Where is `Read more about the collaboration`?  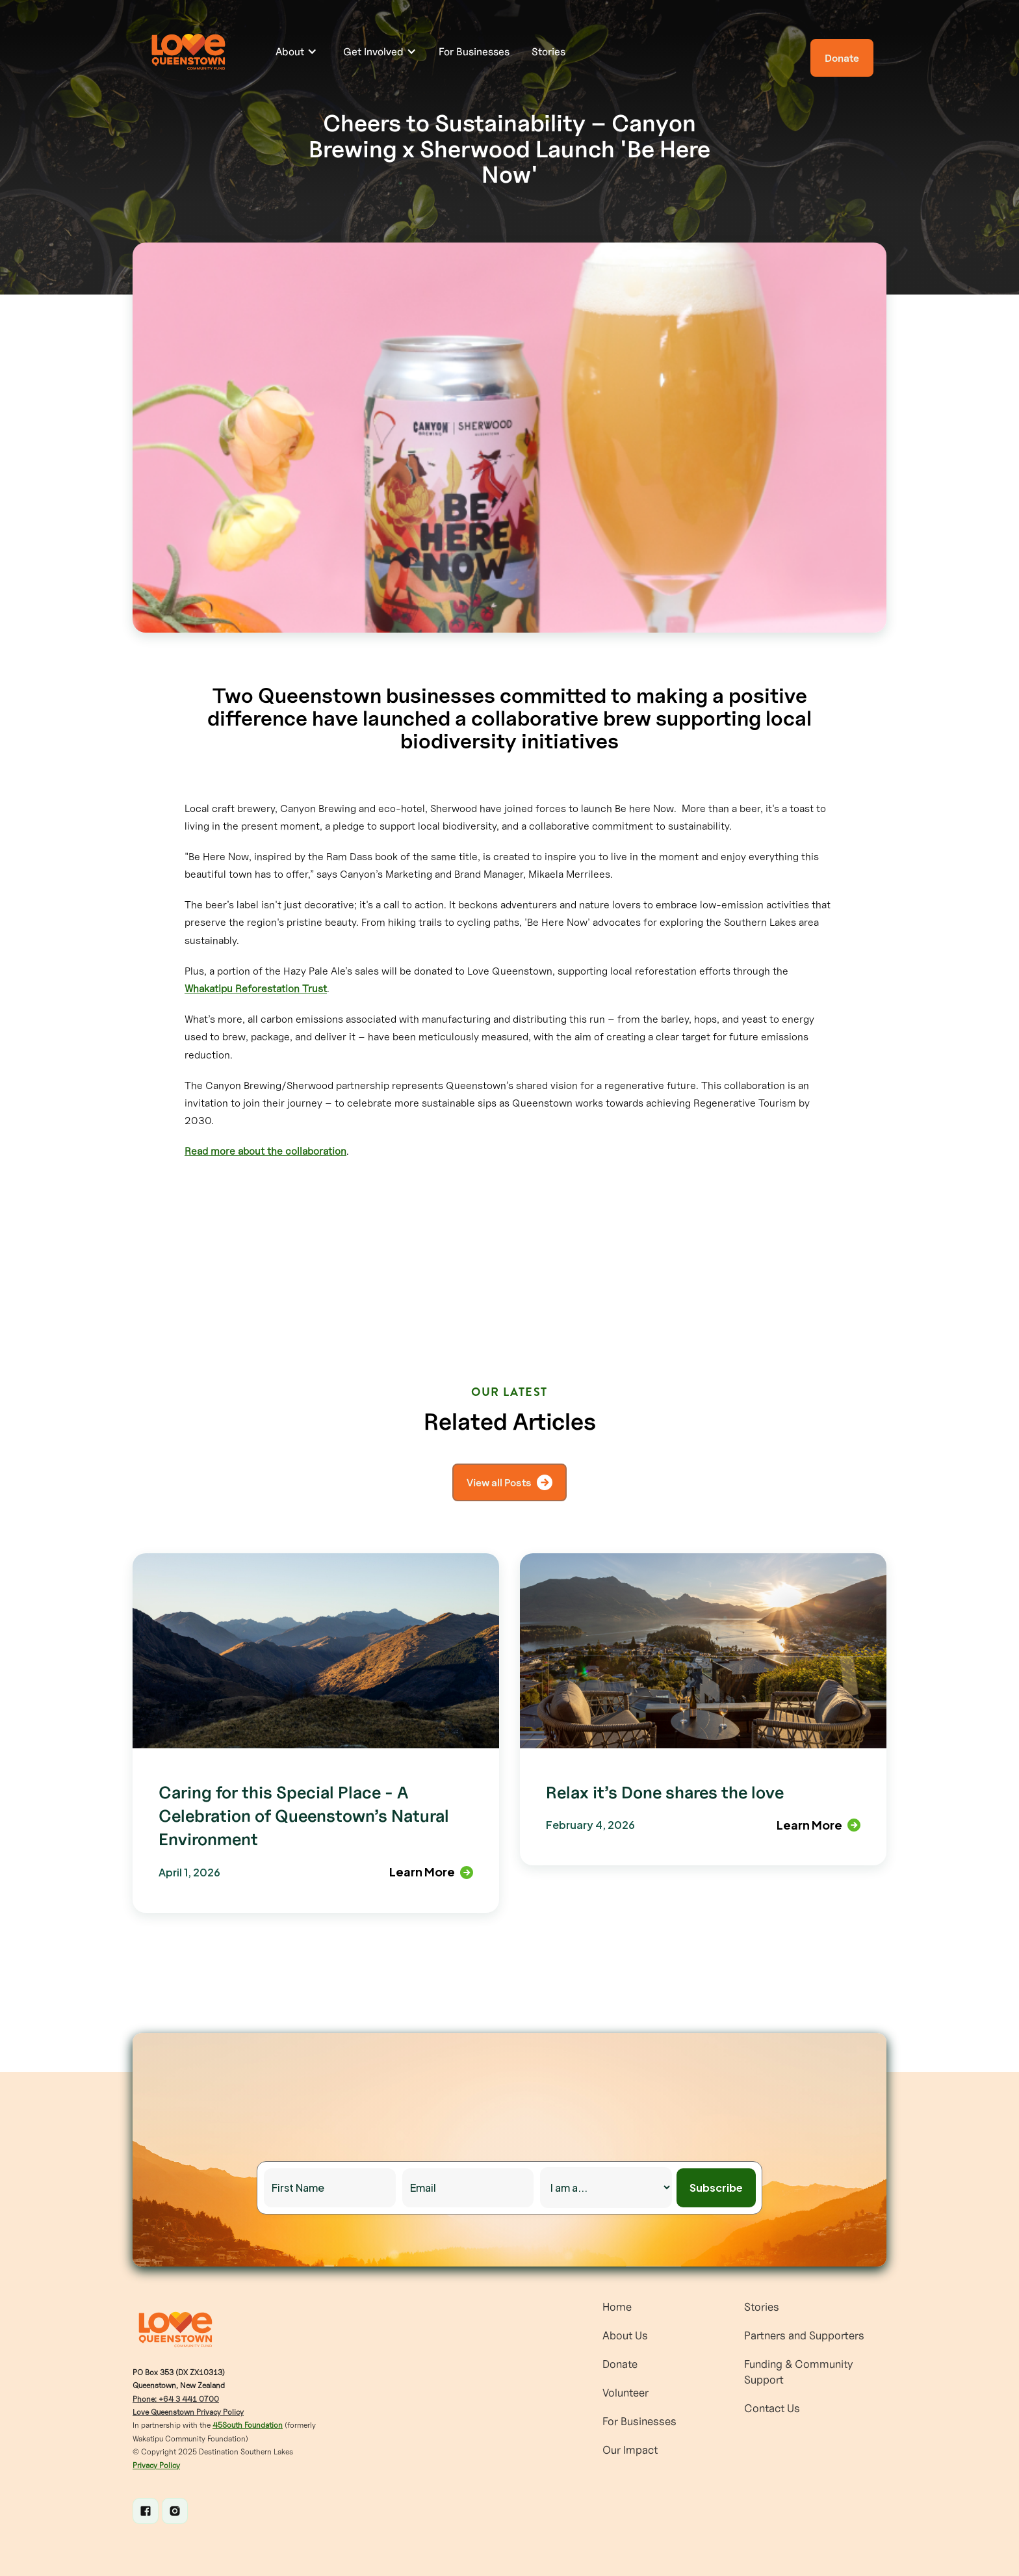
Read more about the collaboration is located at coordinates (265, 1150).